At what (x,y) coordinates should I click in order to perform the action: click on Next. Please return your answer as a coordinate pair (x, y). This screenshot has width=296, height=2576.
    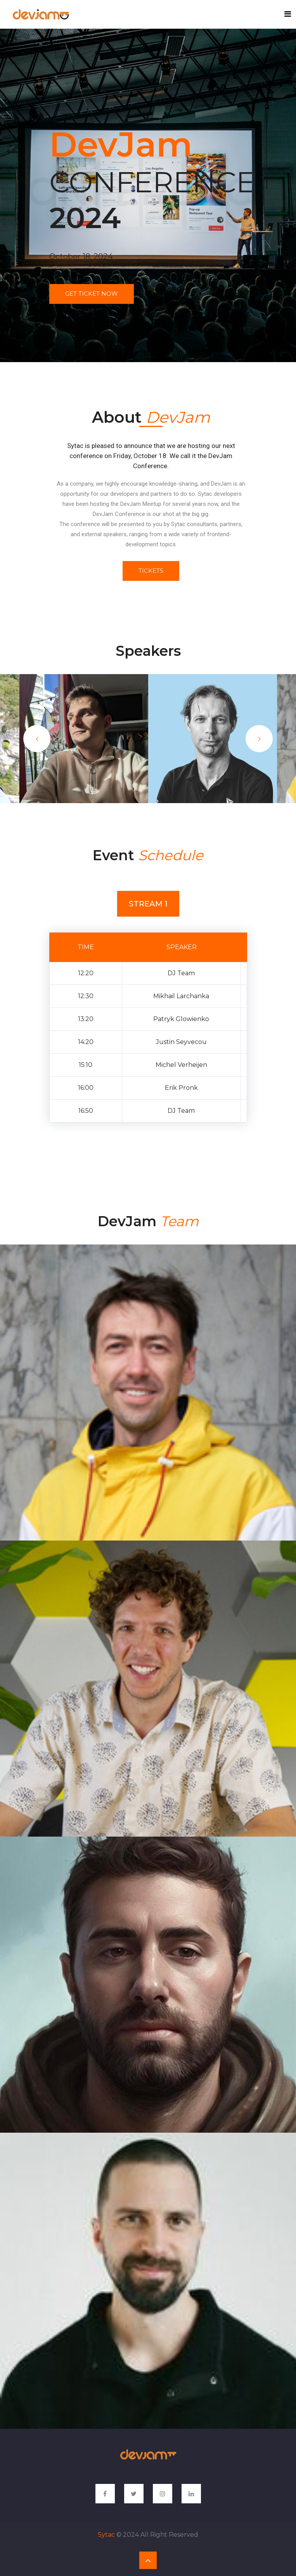
    Looking at the image, I should click on (259, 738).